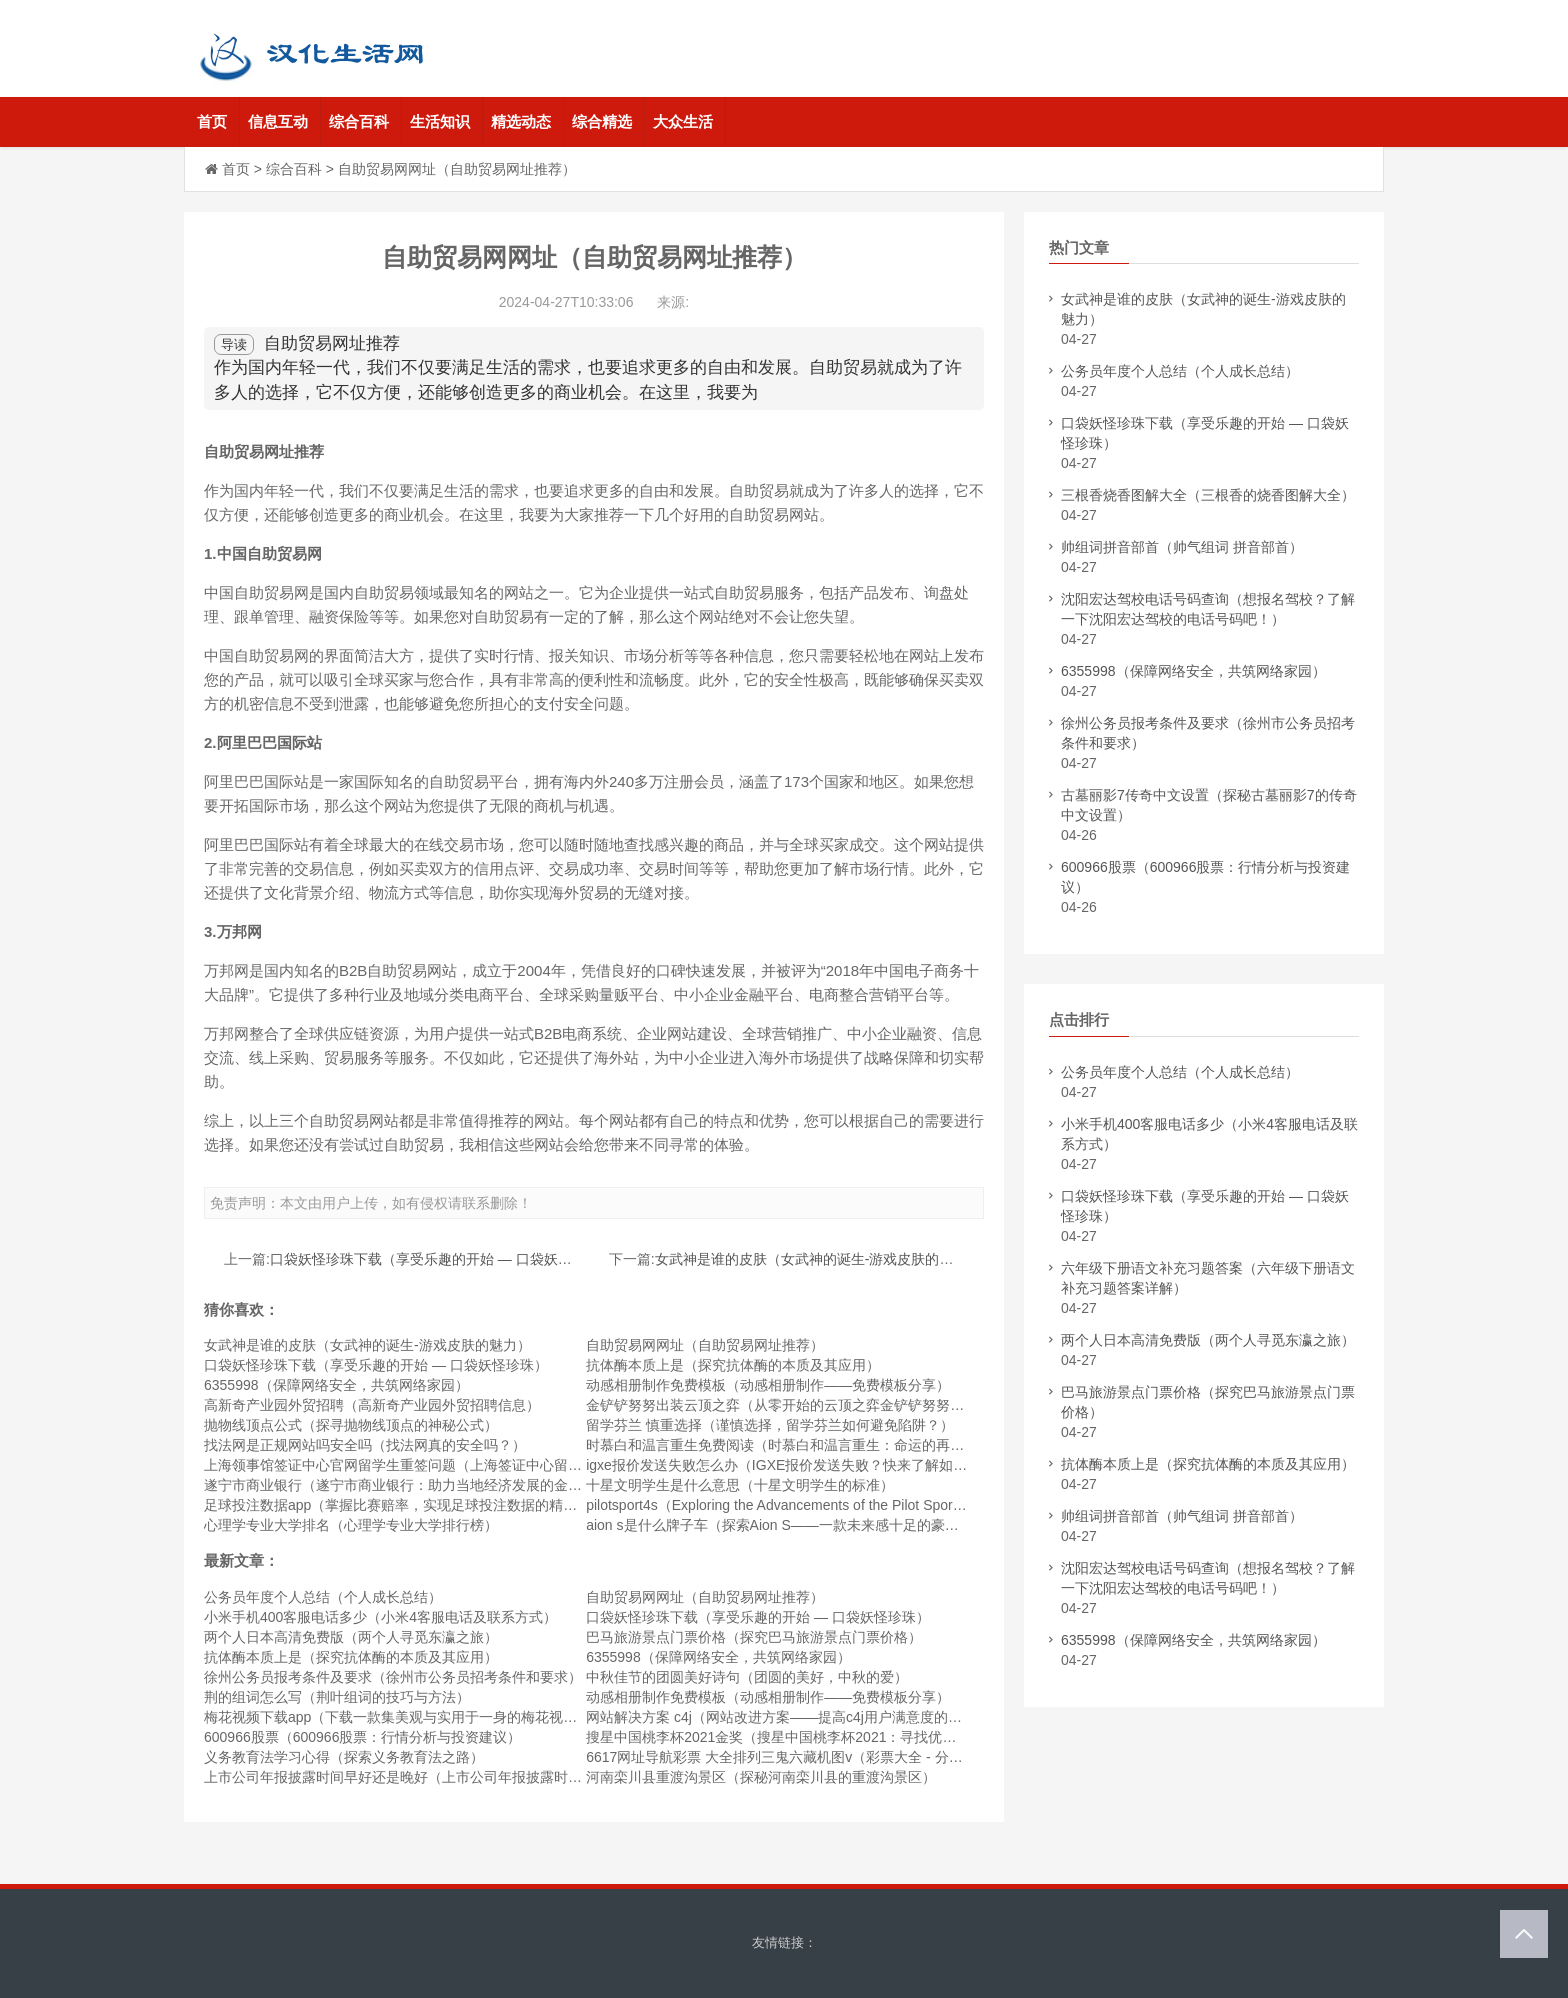 This screenshot has width=1568, height=1998. I want to click on 两个人日本高清免费版（两个人寻觅东瀛之旅）, so click(351, 1637).